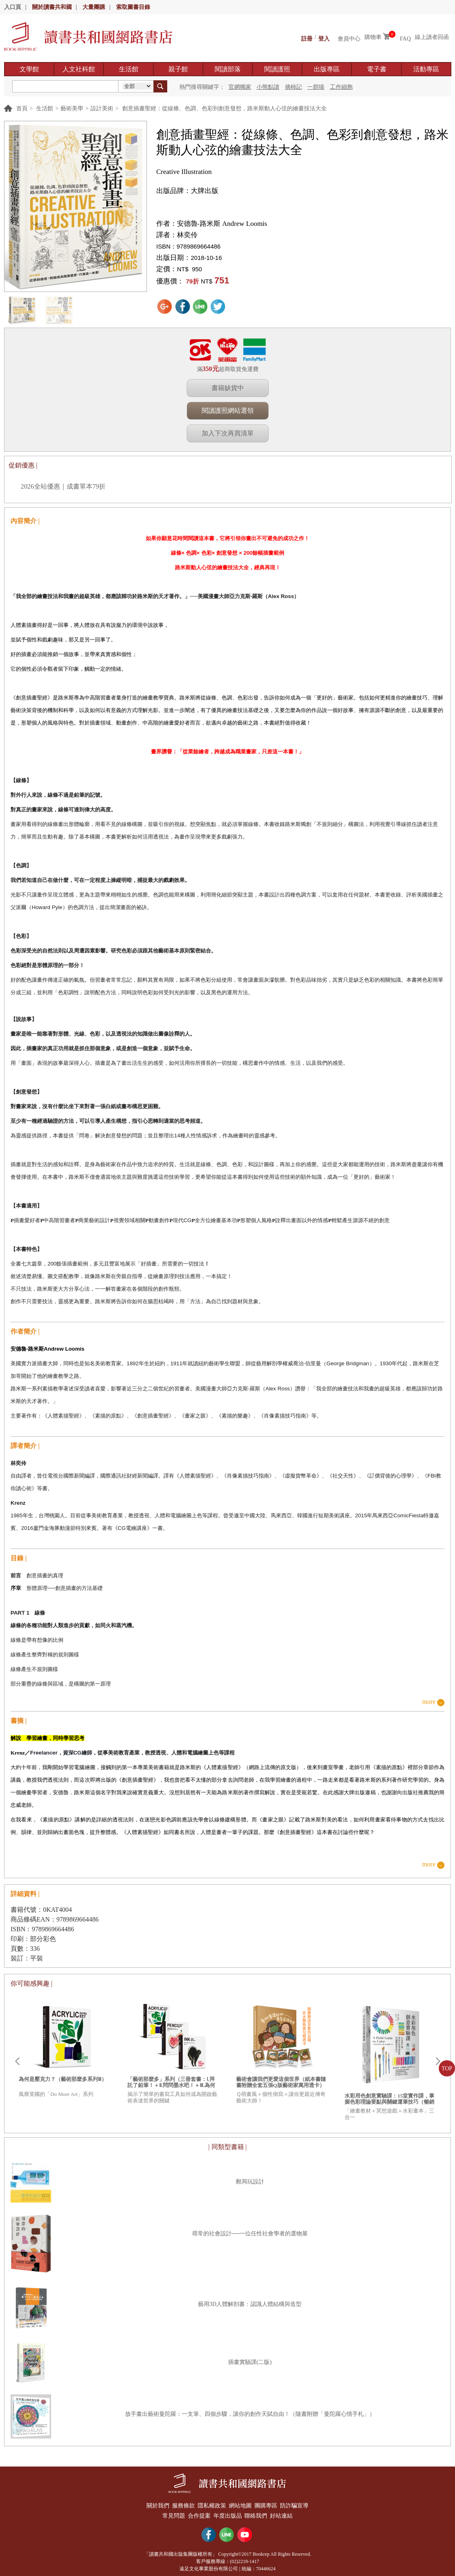  I want to click on 註冊, so click(307, 37).